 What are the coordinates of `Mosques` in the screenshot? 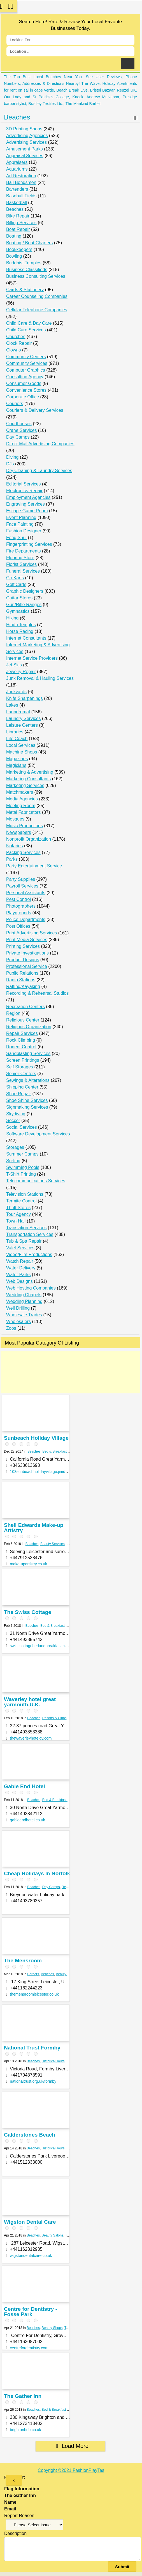 It's located at (15, 819).